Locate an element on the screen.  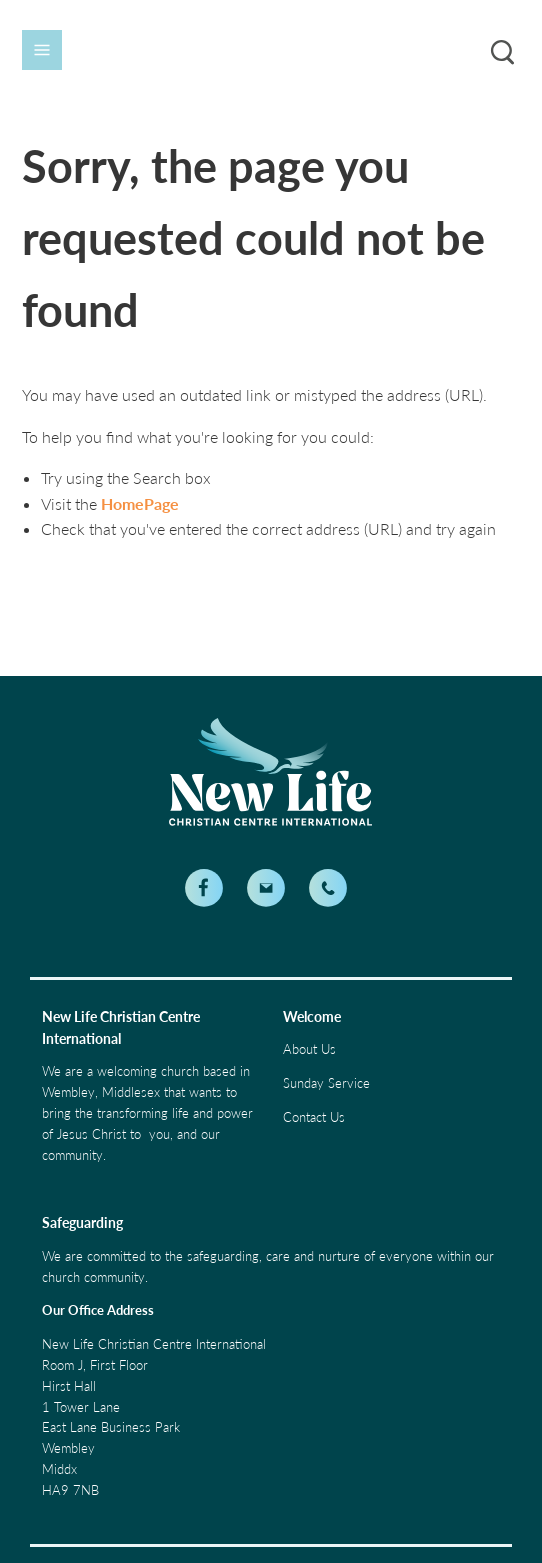
Safeguarding is located at coordinates (82, 1222).